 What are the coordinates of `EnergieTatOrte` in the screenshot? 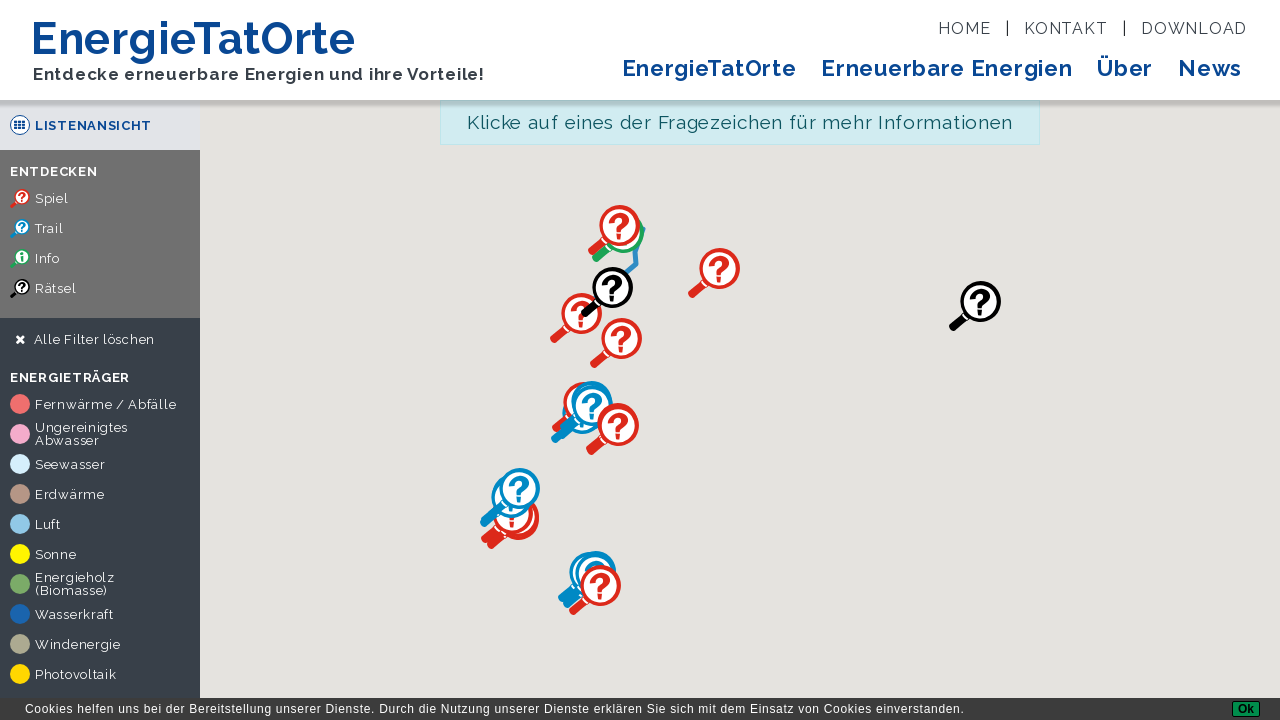 It's located at (709, 68).